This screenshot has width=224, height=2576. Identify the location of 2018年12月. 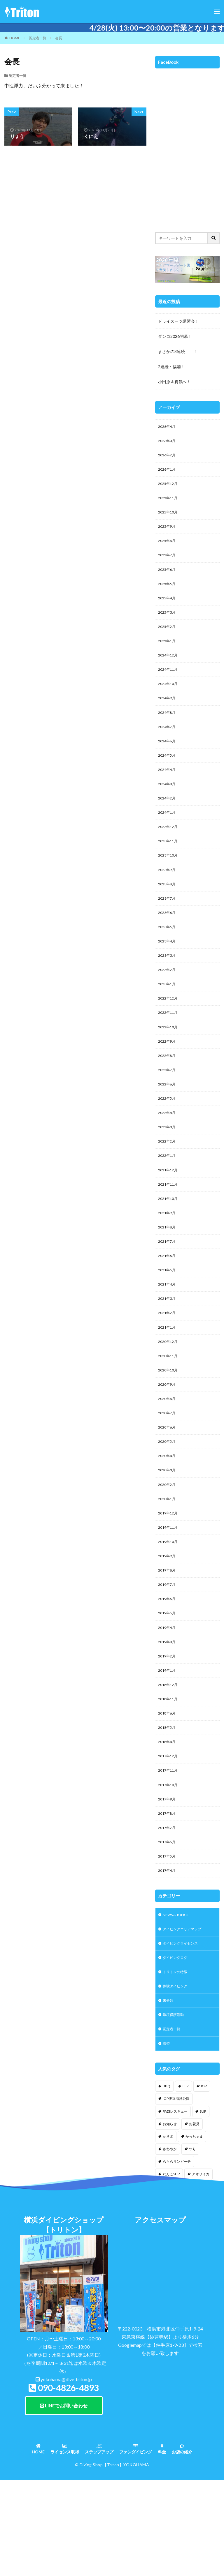
(169, 1759).